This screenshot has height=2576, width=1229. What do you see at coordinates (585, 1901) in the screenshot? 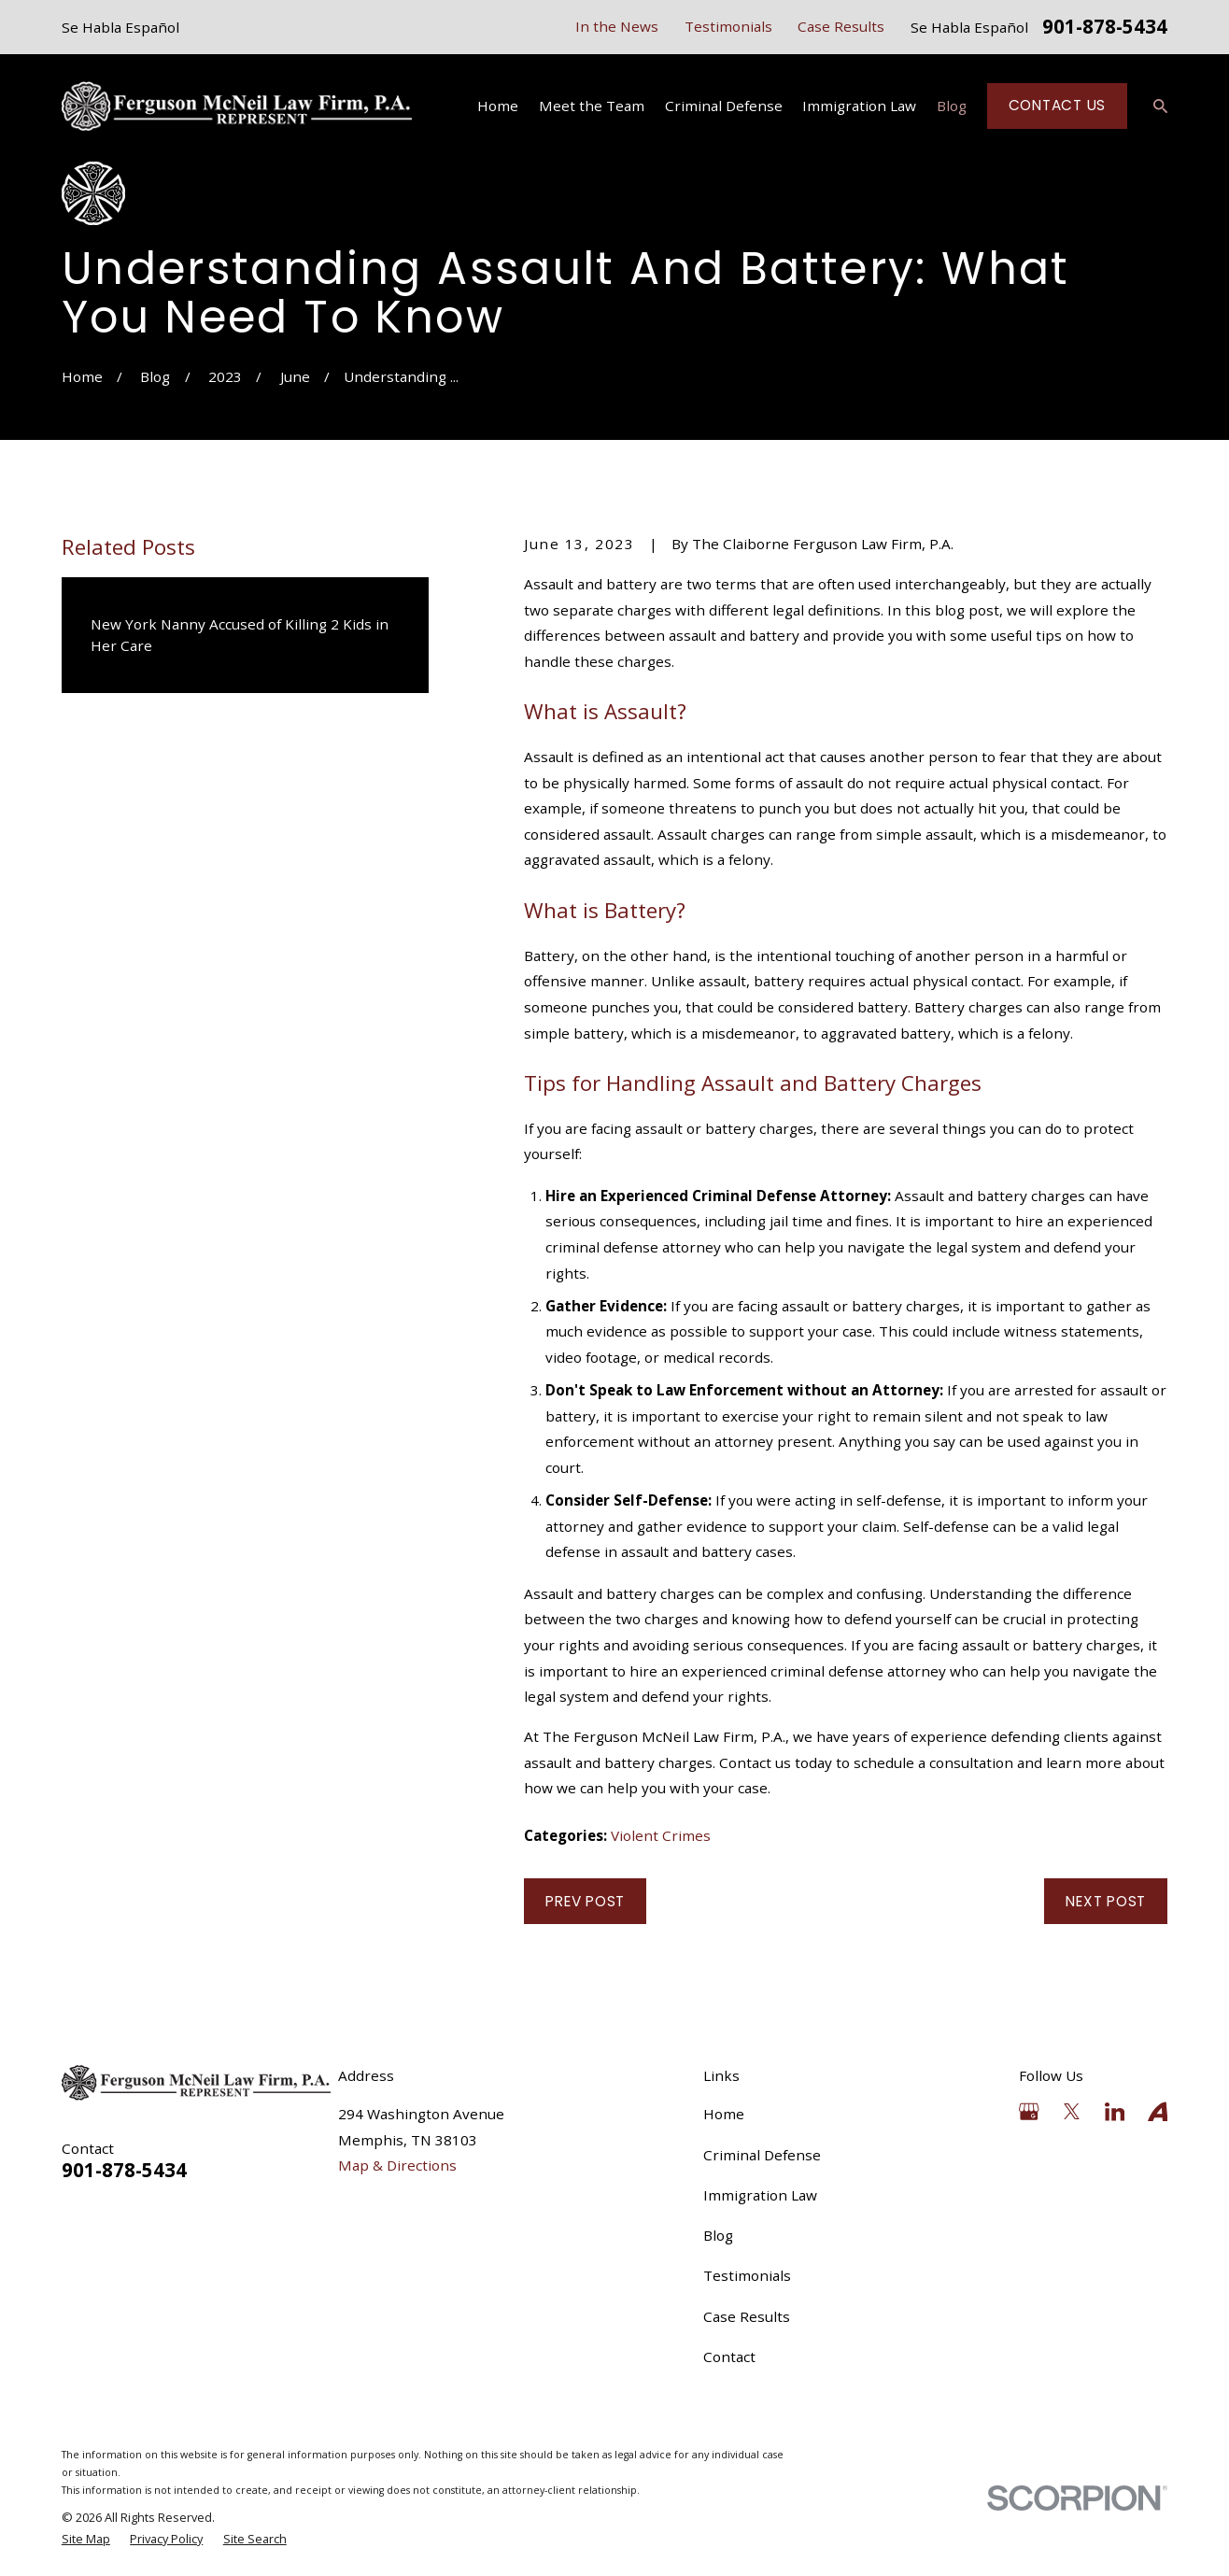
I see `Prev Post` at bounding box center [585, 1901].